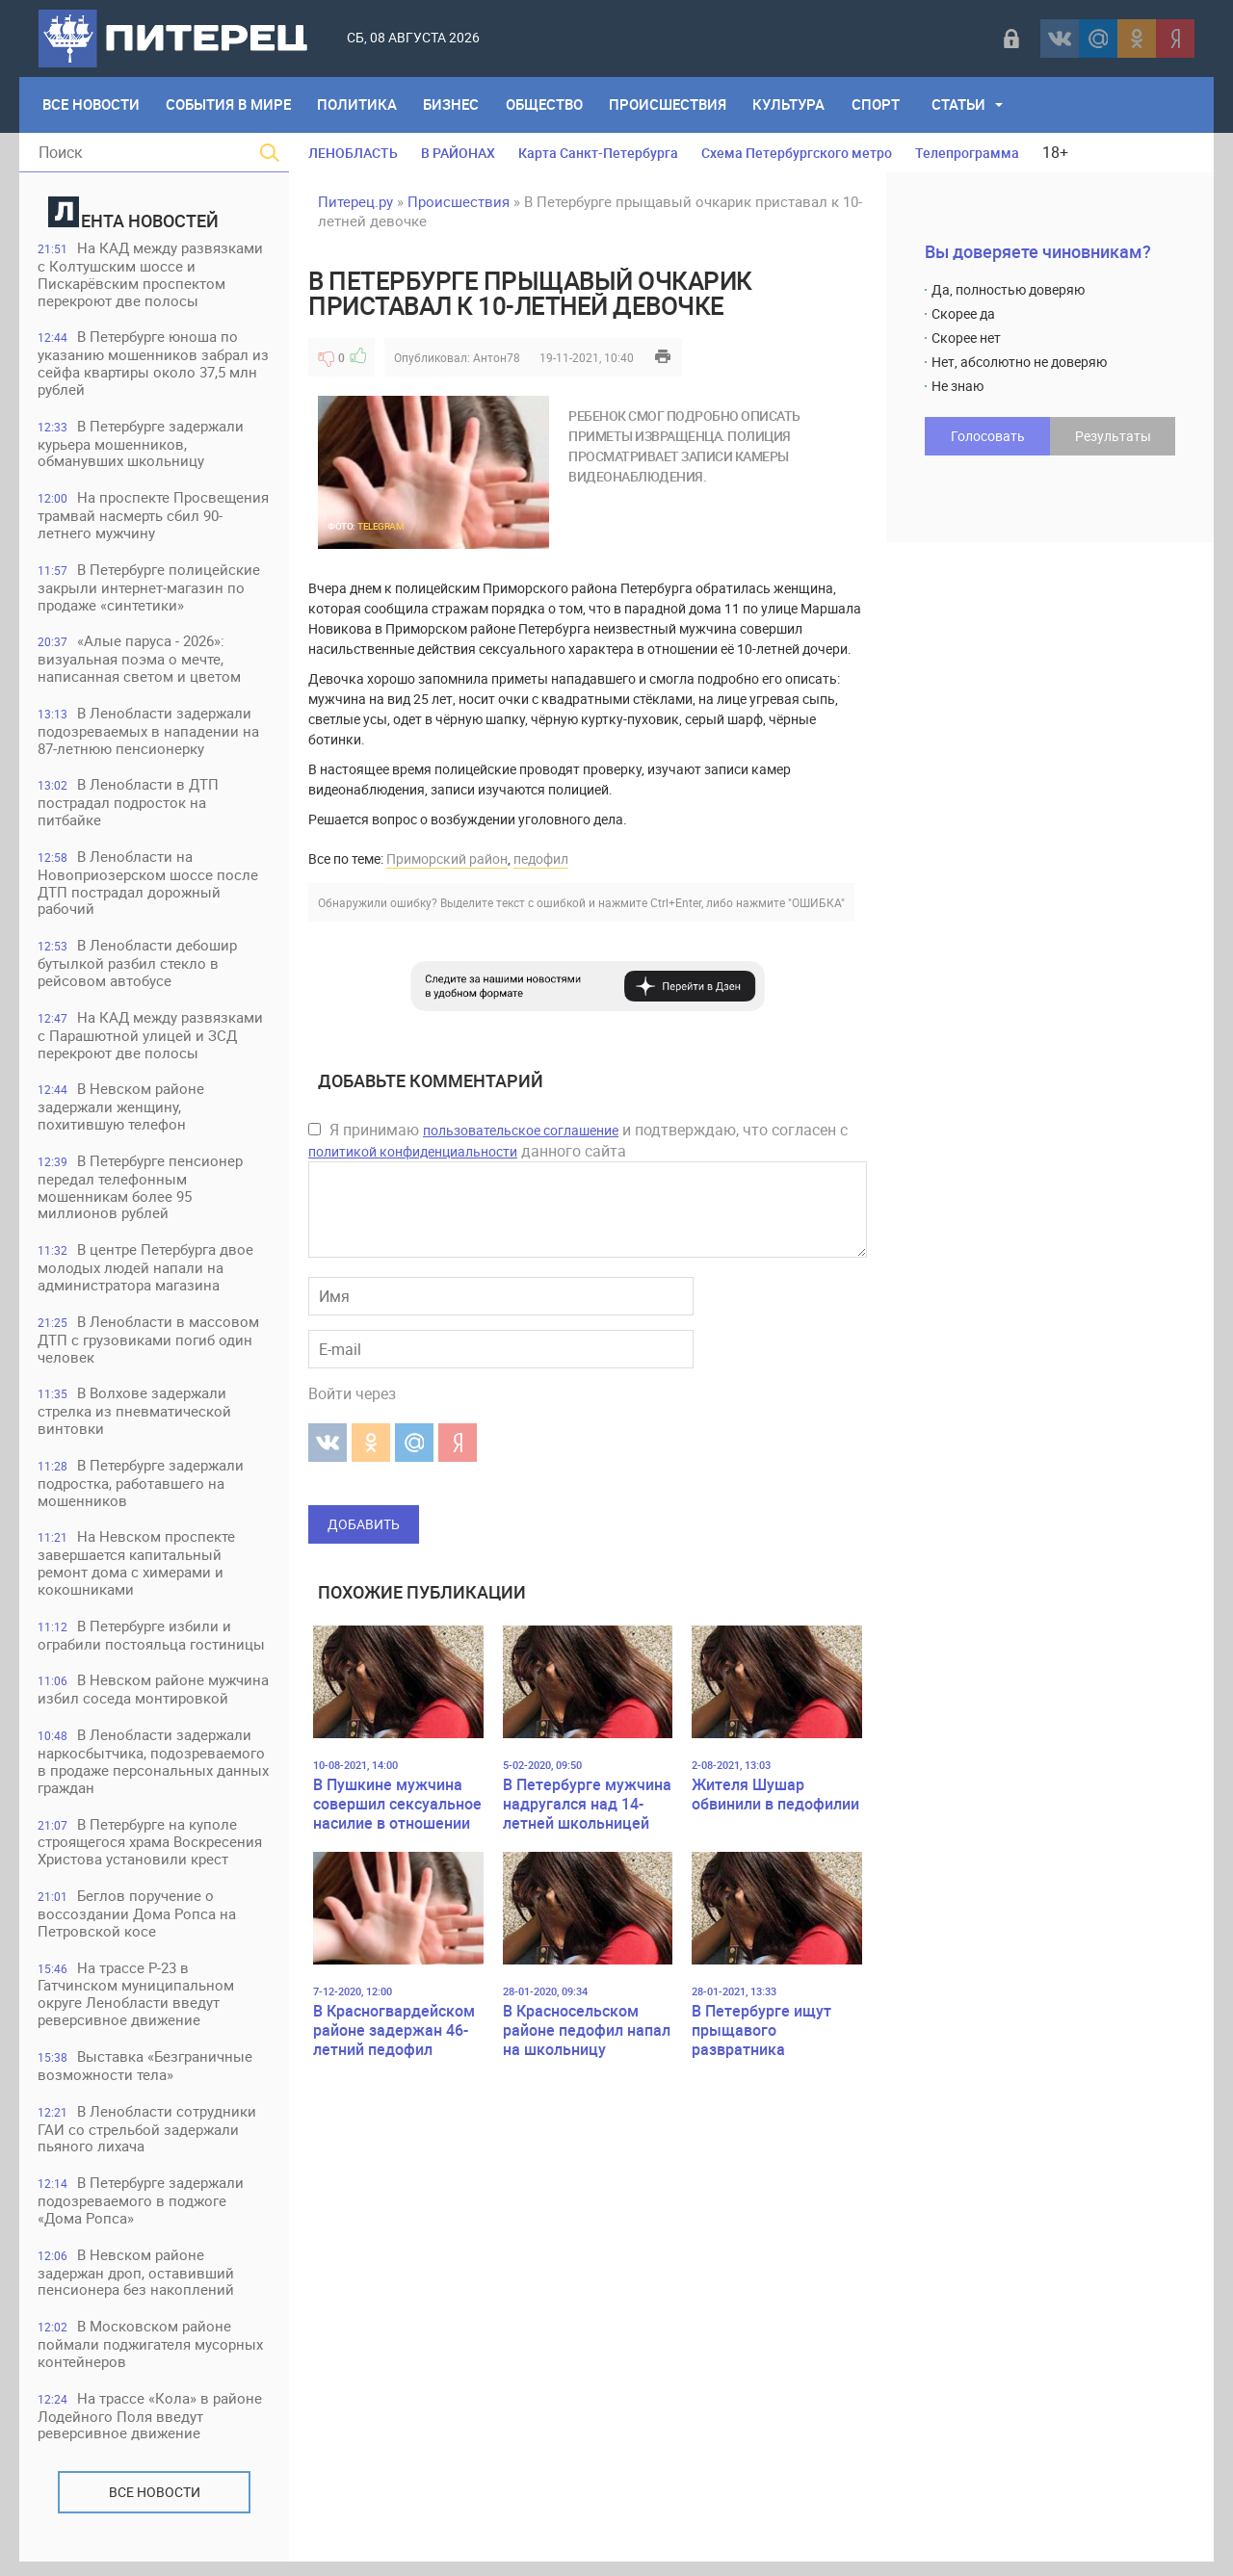 The width and height of the screenshot is (1233, 2576). What do you see at coordinates (141, 1194) in the screenshot?
I see `В Петербурге пенсионер передал телефонным мошенникам более 95 миллионов рублей` at bounding box center [141, 1194].